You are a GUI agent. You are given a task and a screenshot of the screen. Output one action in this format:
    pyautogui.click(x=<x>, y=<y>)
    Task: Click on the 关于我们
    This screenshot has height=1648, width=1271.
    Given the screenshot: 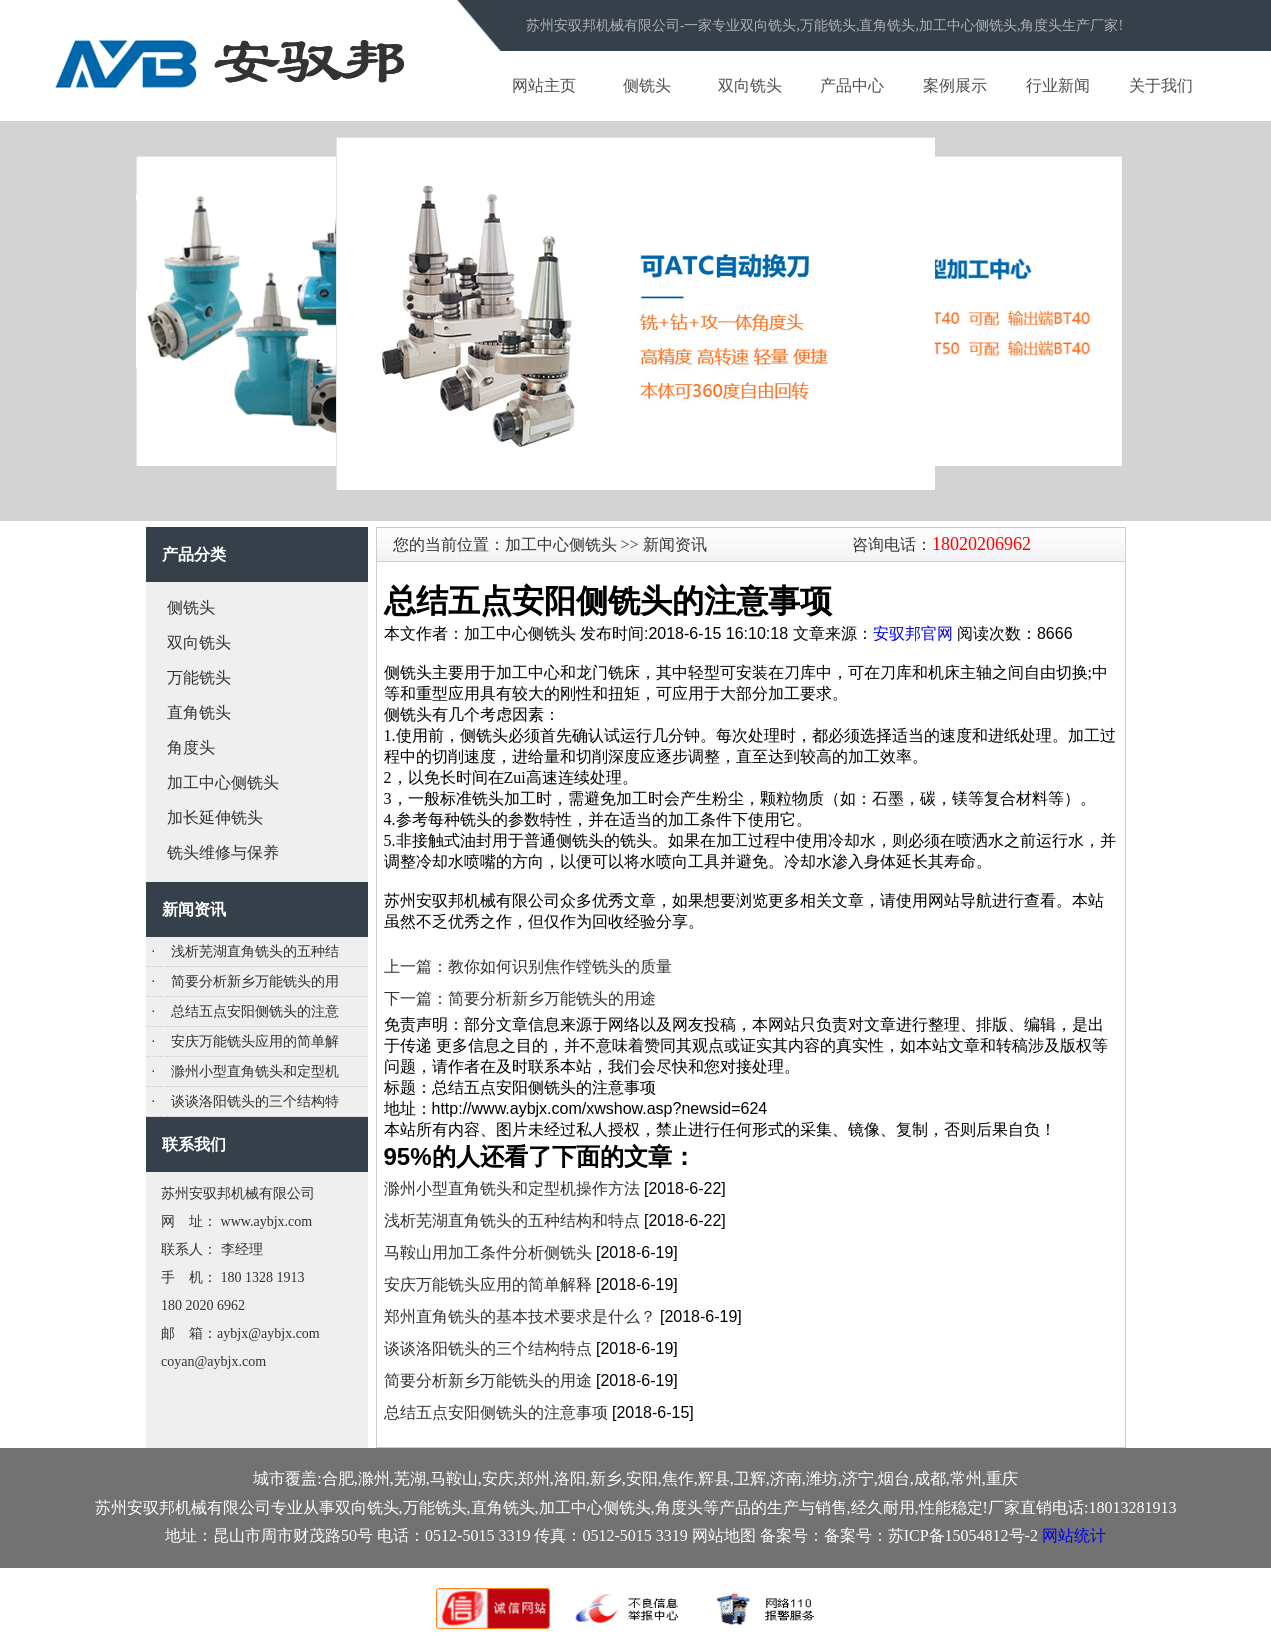 What is the action you would take?
    pyautogui.click(x=1161, y=85)
    